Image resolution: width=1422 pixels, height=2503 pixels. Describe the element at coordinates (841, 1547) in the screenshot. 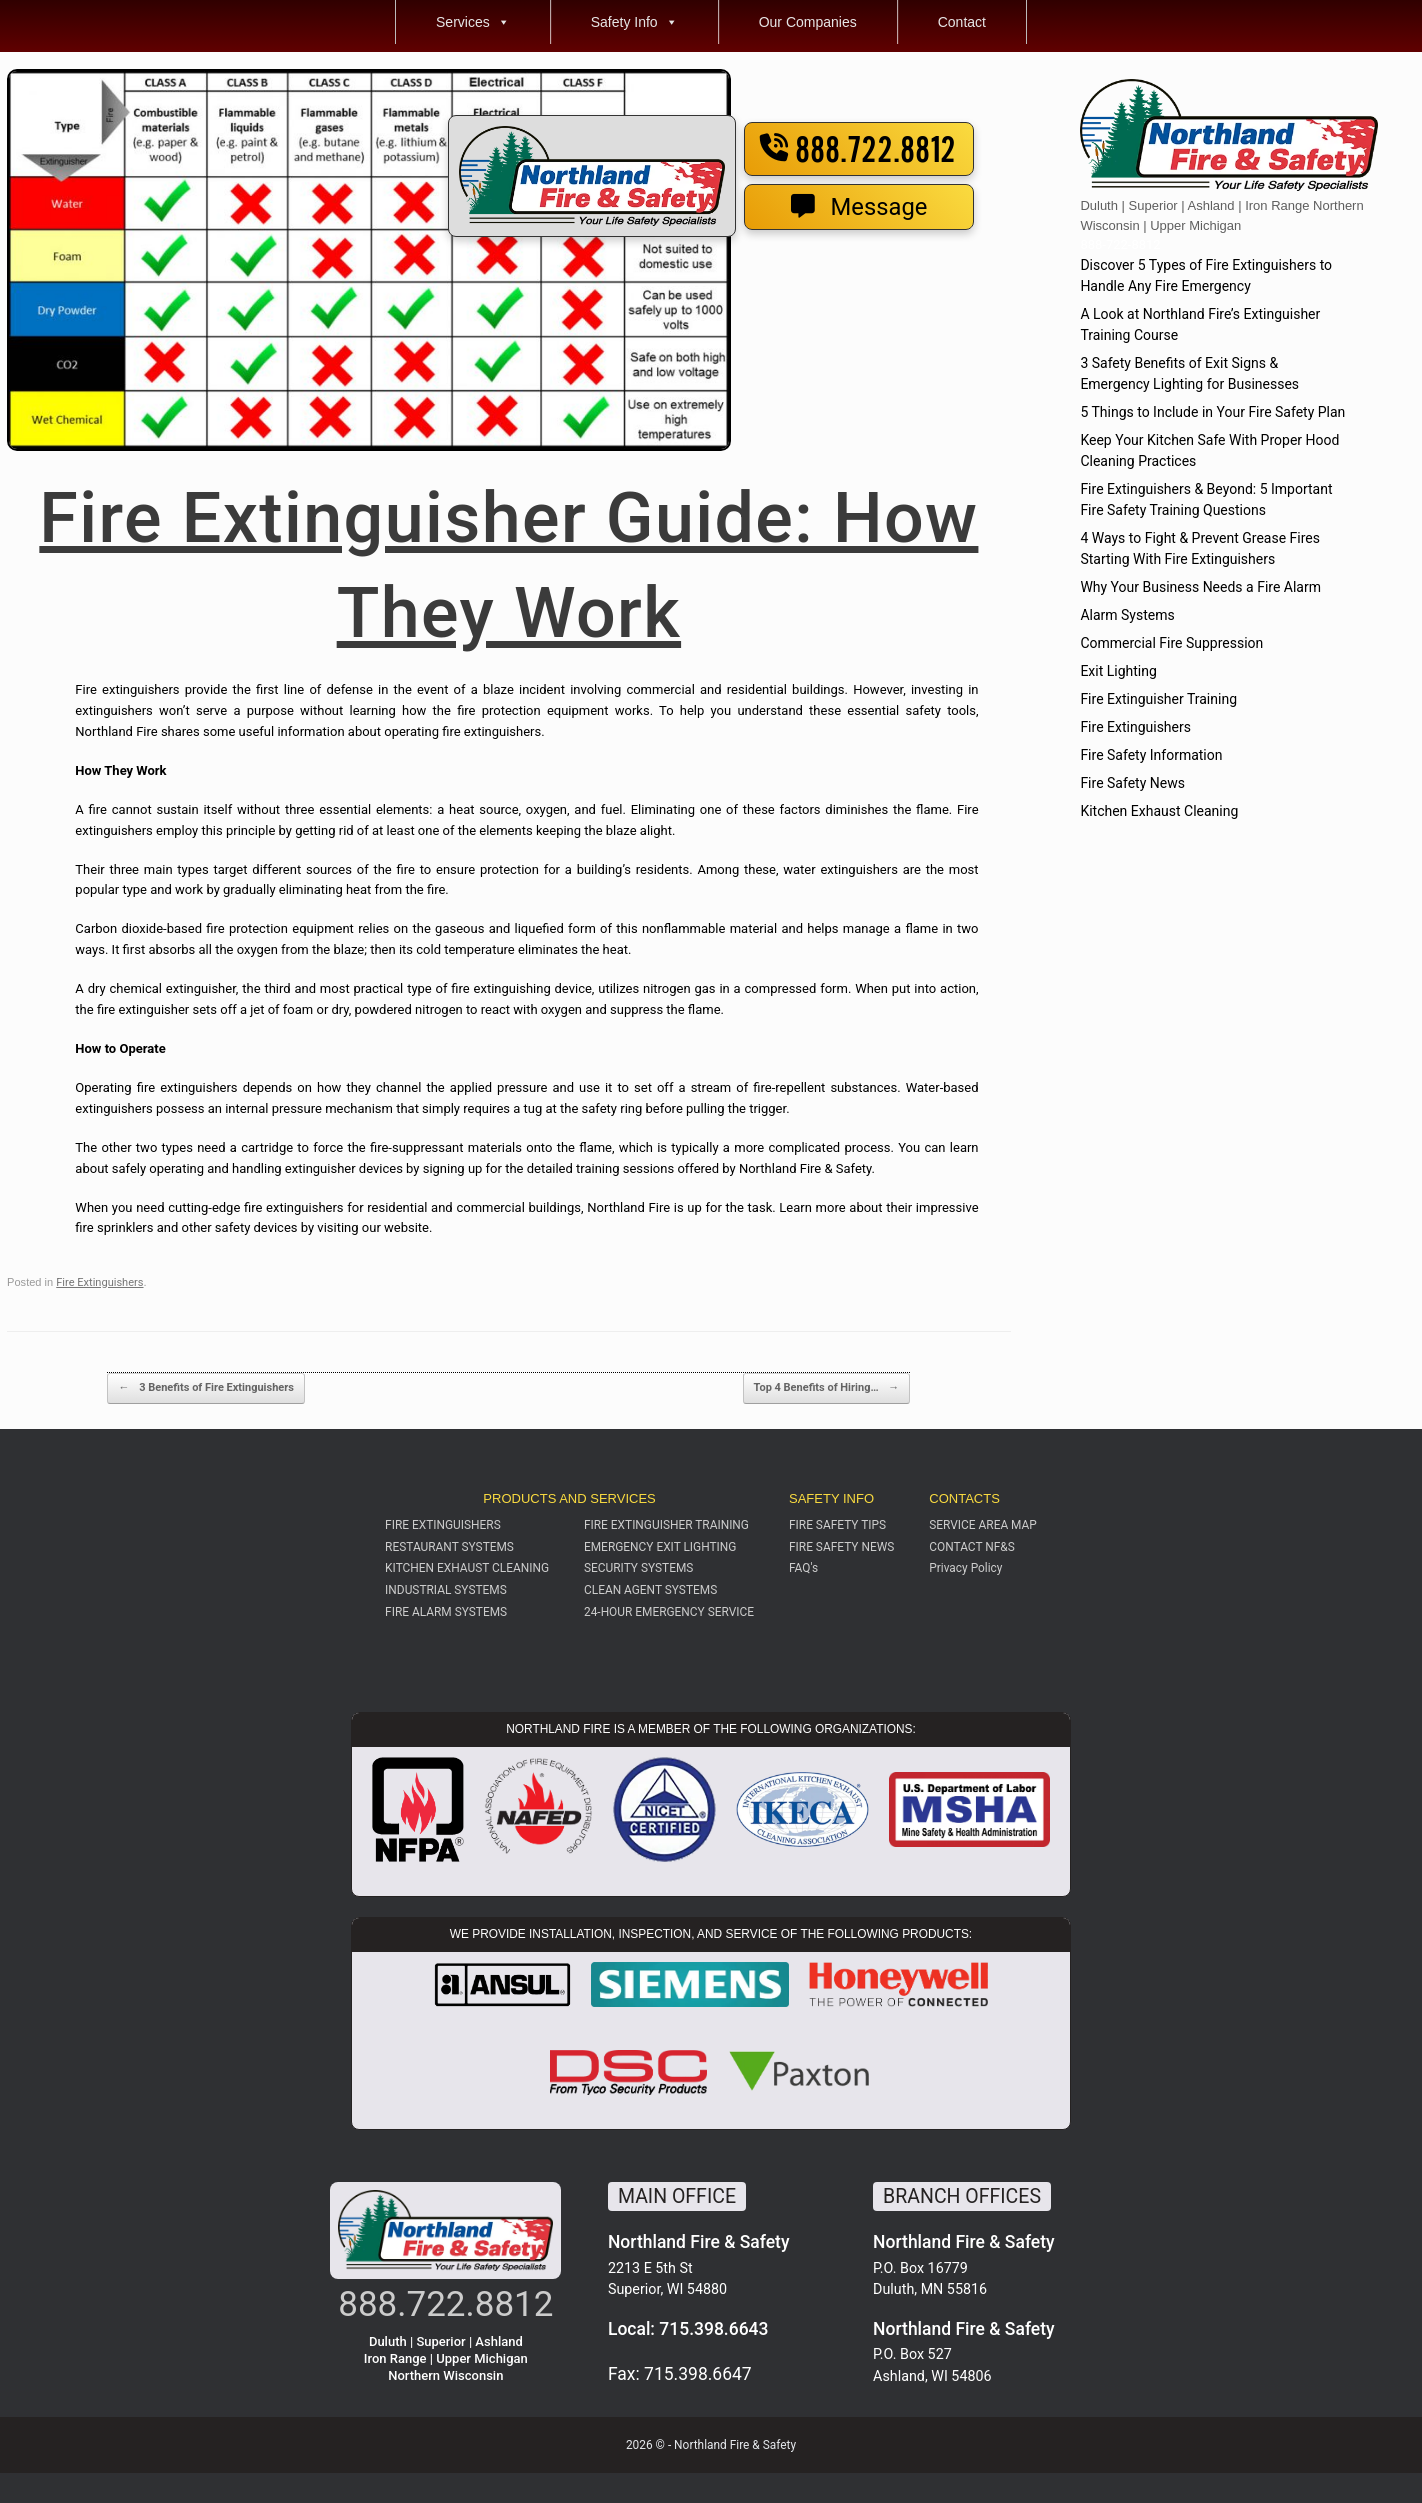

I see `FIRE SAFETY NEWS` at that location.